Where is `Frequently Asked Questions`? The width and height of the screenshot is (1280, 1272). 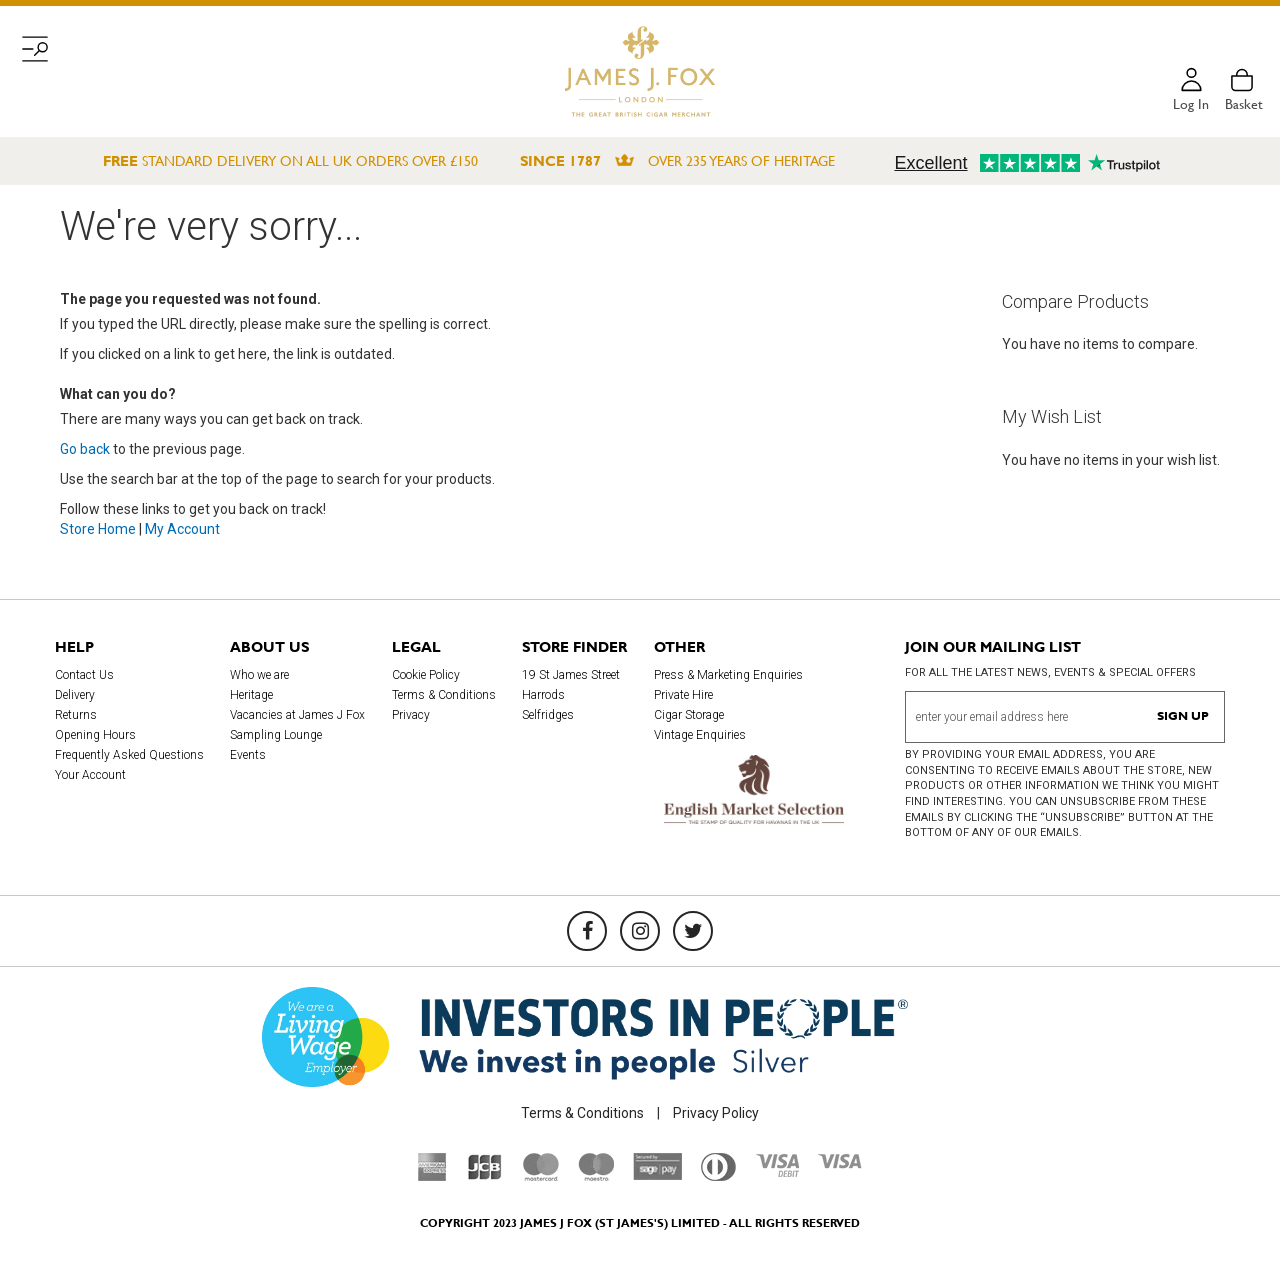 Frequently Asked Questions is located at coordinates (129, 755).